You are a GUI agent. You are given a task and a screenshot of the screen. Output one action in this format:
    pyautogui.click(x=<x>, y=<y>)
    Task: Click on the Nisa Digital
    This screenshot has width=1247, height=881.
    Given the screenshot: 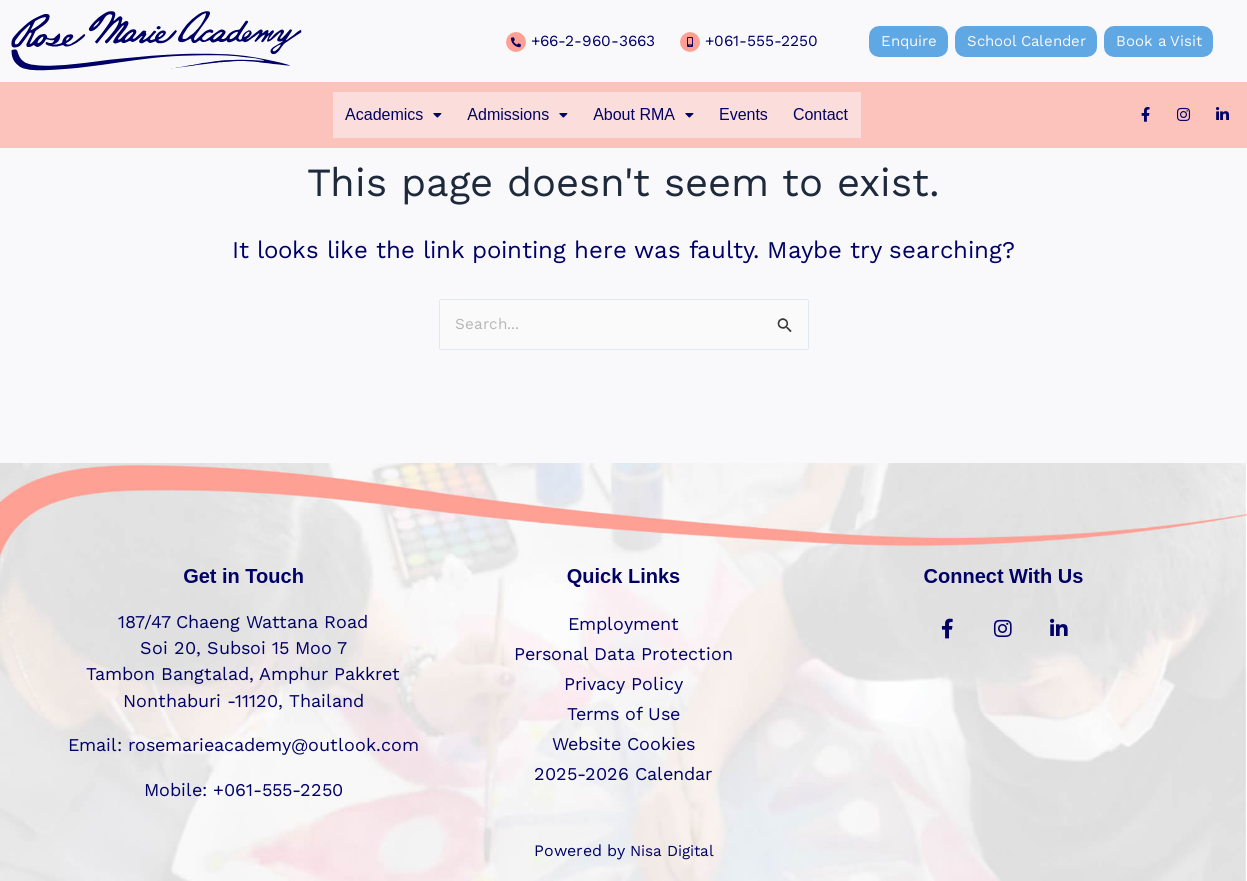 What is the action you would take?
    pyautogui.click(x=672, y=850)
    